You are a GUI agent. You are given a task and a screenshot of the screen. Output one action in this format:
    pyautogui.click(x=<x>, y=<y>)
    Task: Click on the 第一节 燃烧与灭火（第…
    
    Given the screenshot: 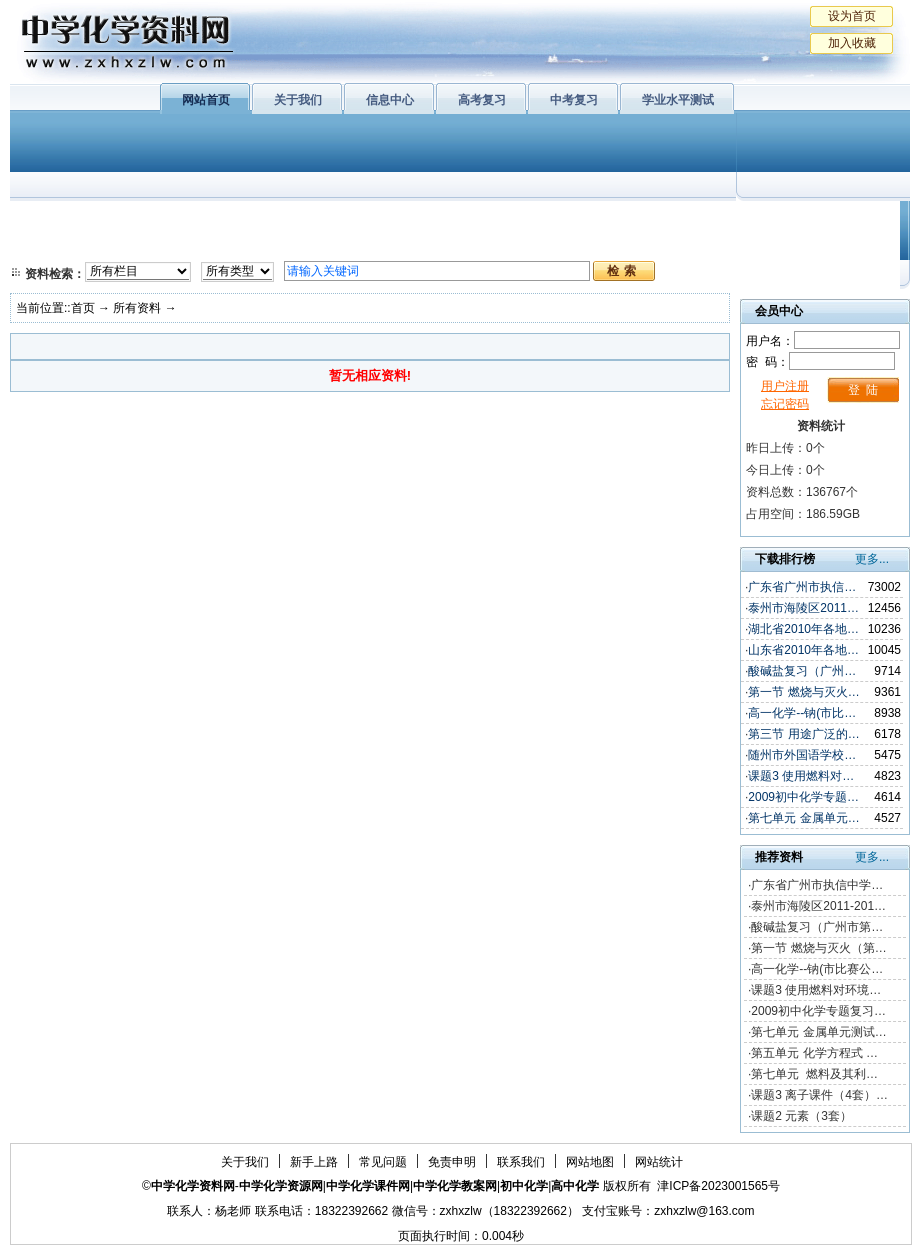 What is the action you would take?
    pyautogui.click(x=818, y=948)
    